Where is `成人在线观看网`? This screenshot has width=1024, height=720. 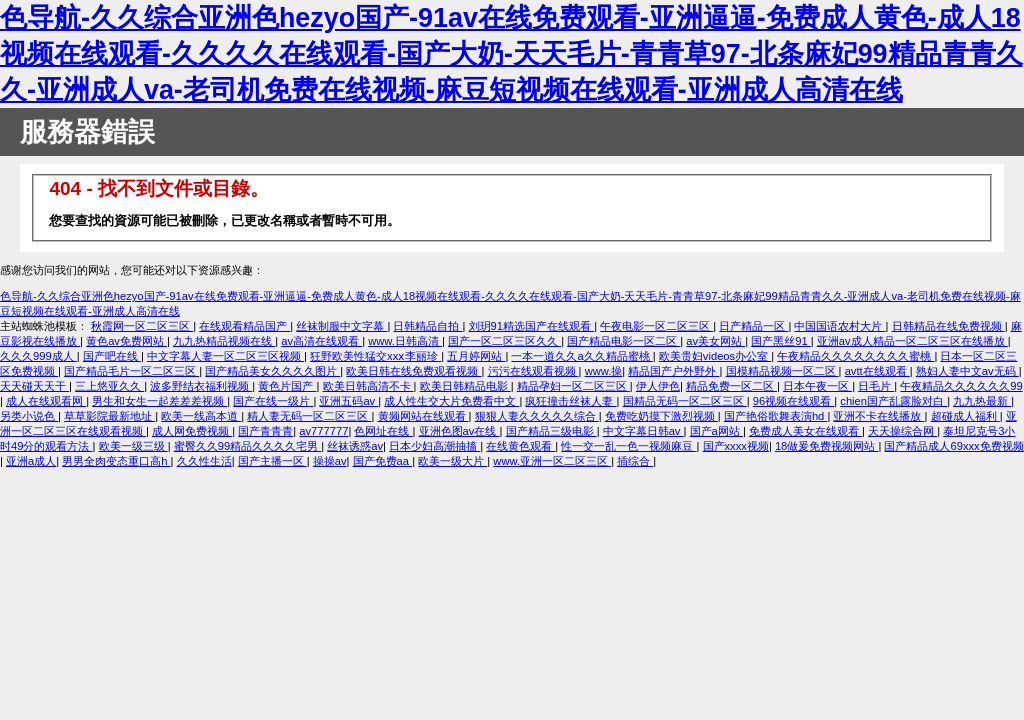
成人在线观看网 is located at coordinates (46, 401).